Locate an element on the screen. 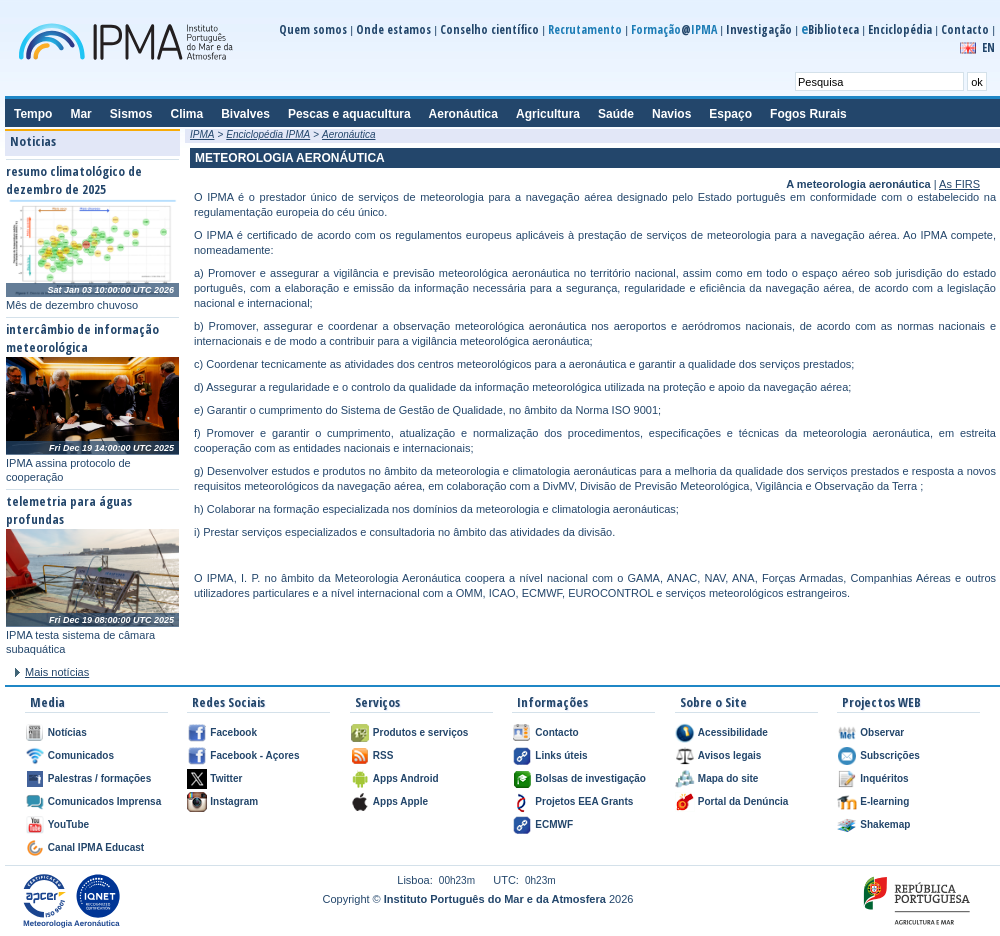 Image resolution: width=1000 pixels, height=936 pixels. Investigação is located at coordinates (759, 29).